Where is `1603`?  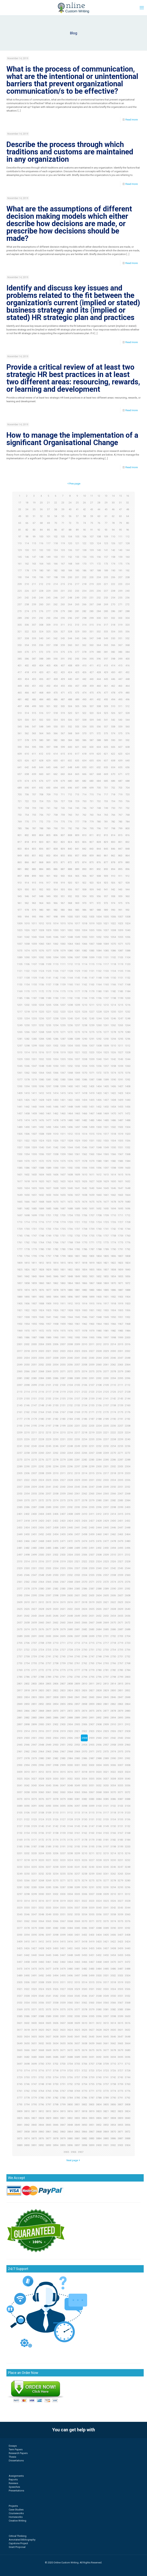 1603 is located at coordinates (34, 1174).